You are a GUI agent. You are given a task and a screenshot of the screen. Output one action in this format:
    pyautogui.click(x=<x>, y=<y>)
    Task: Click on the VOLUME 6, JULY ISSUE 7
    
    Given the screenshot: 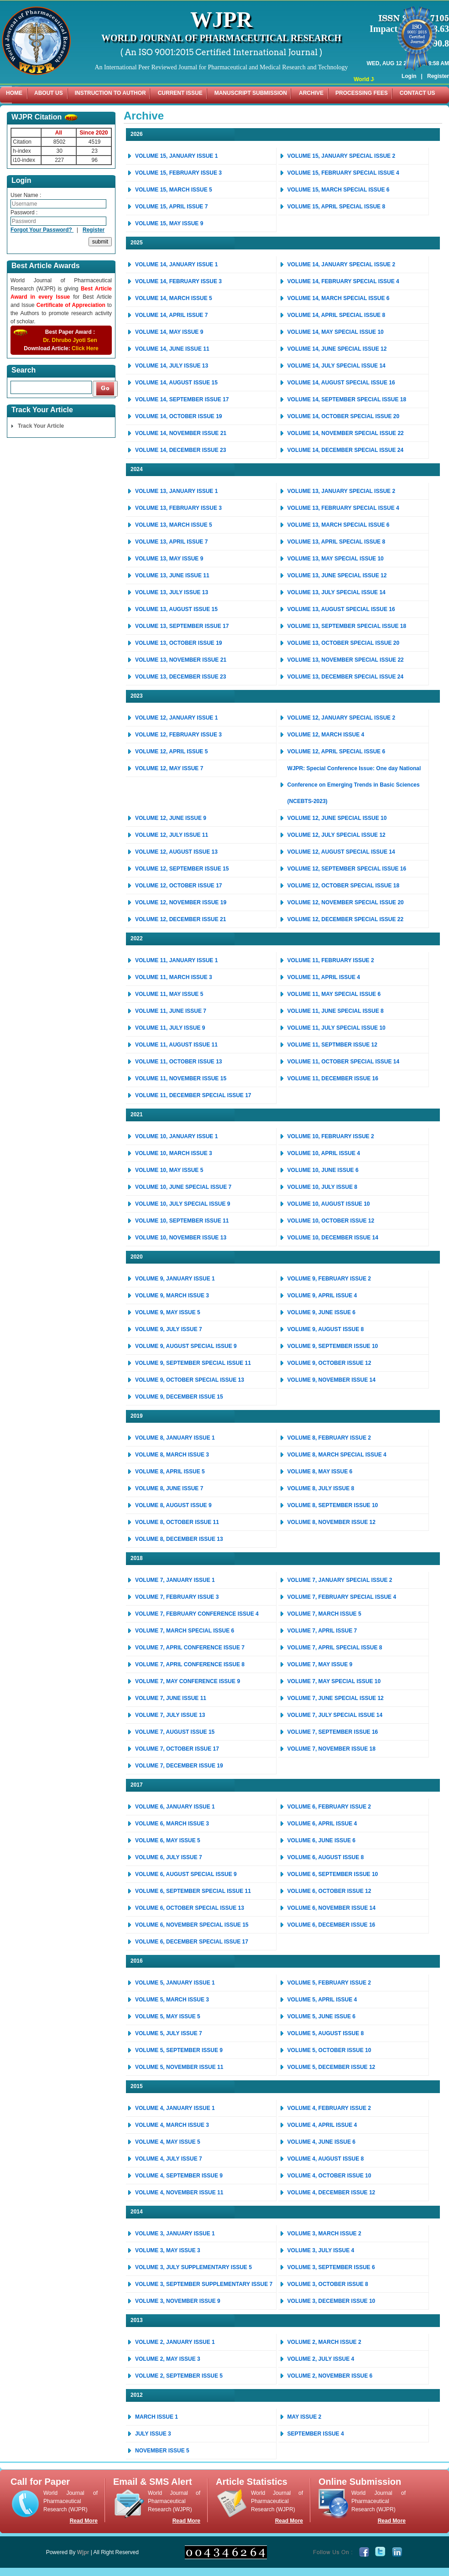 What is the action you would take?
    pyautogui.click(x=168, y=1857)
    